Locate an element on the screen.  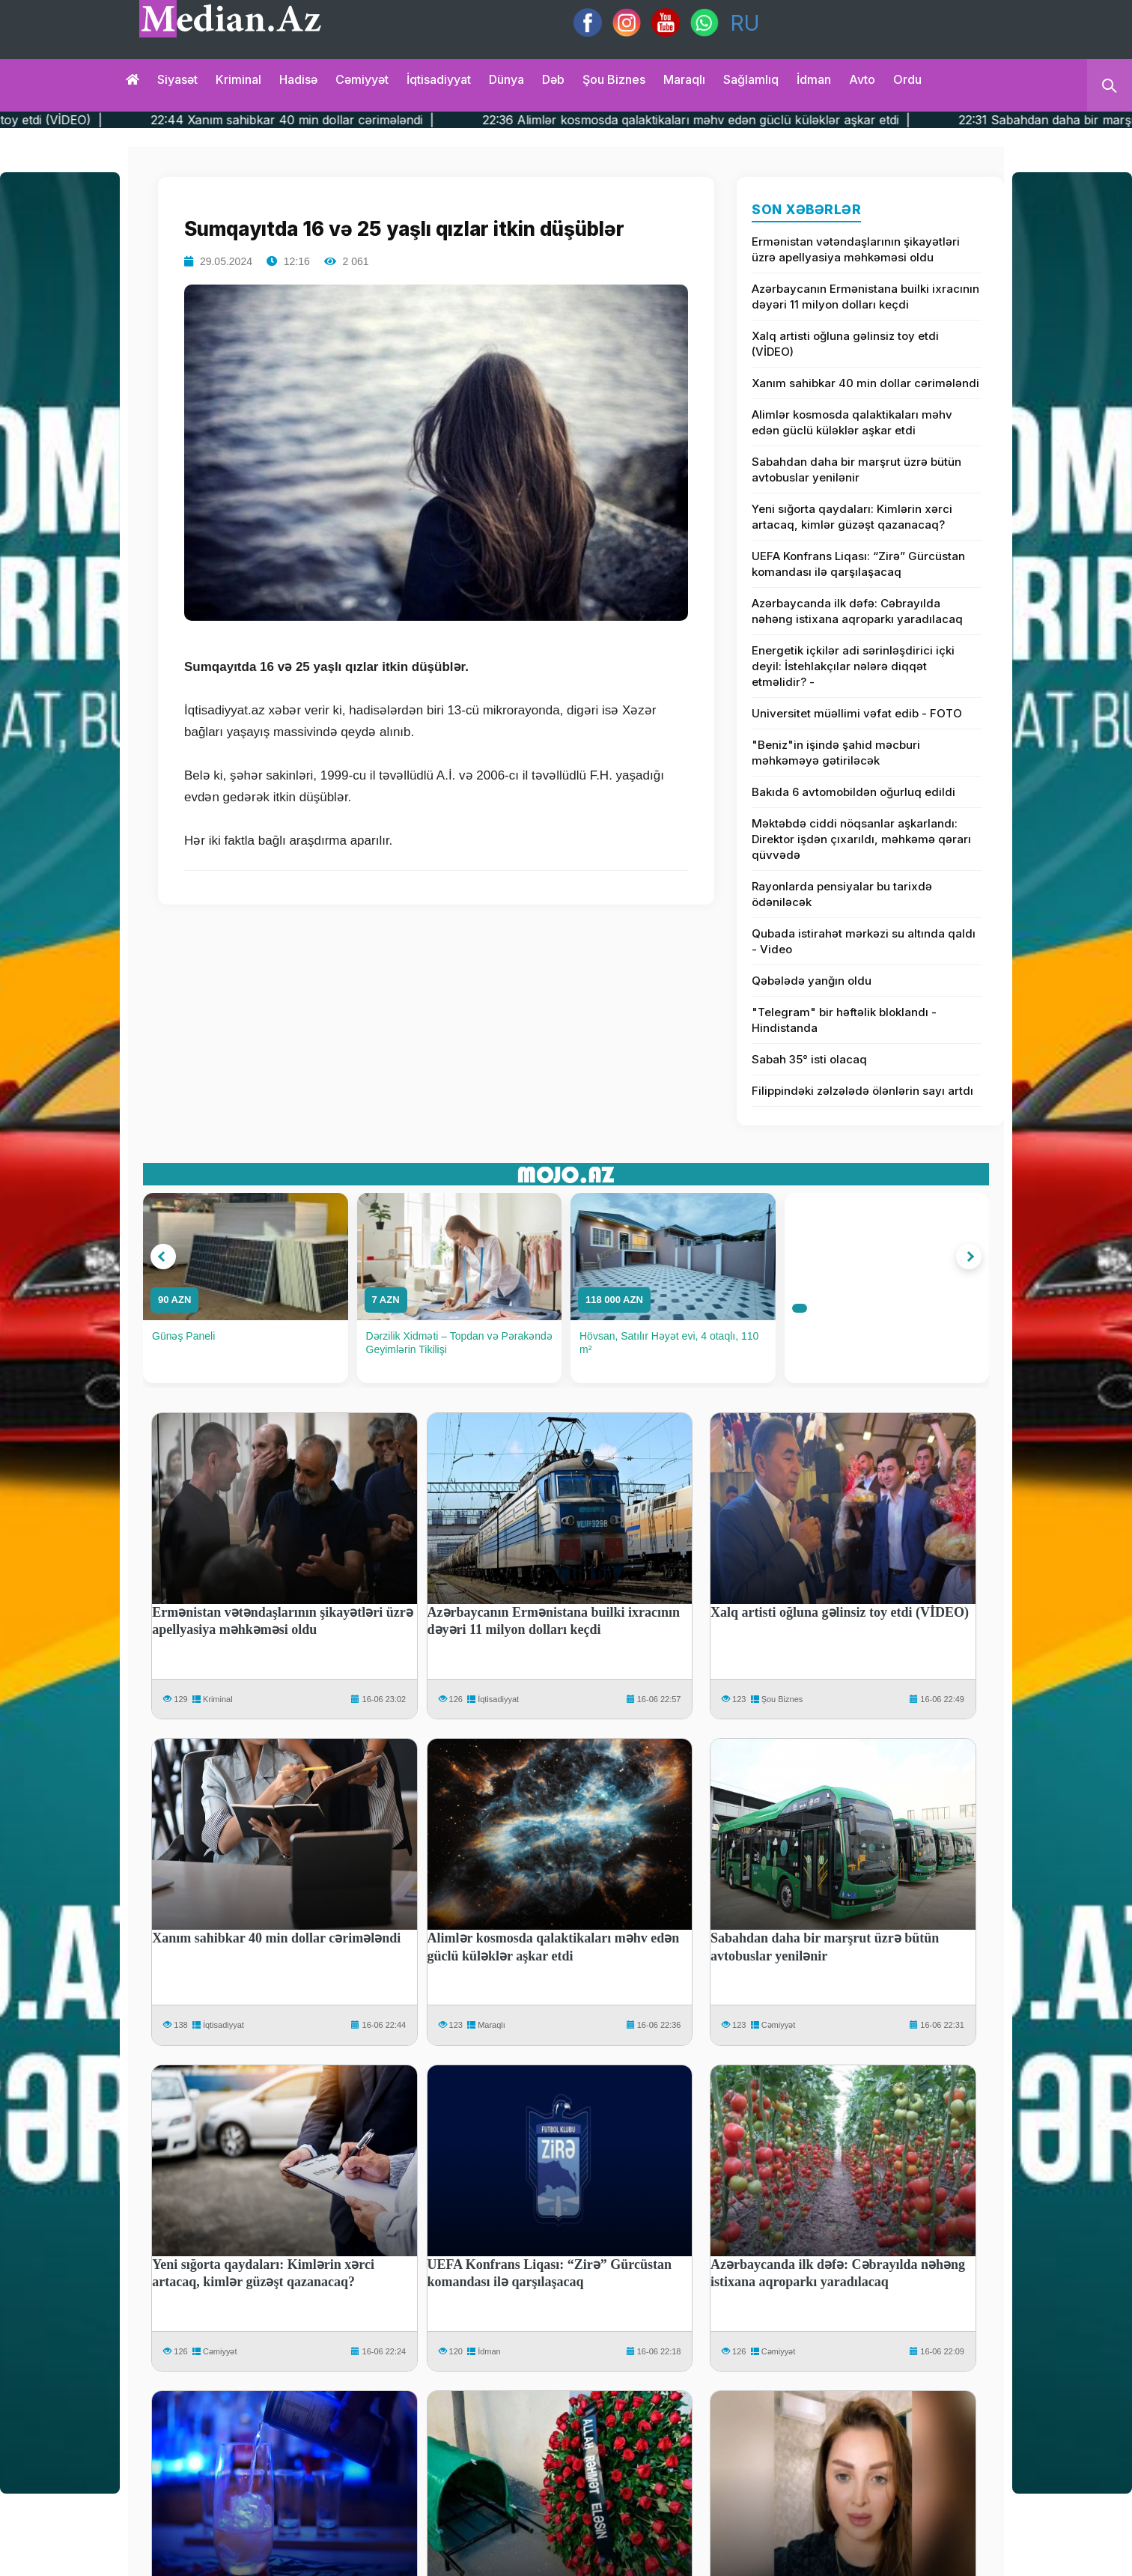
Siyasət is located at coordinates (177, 79).